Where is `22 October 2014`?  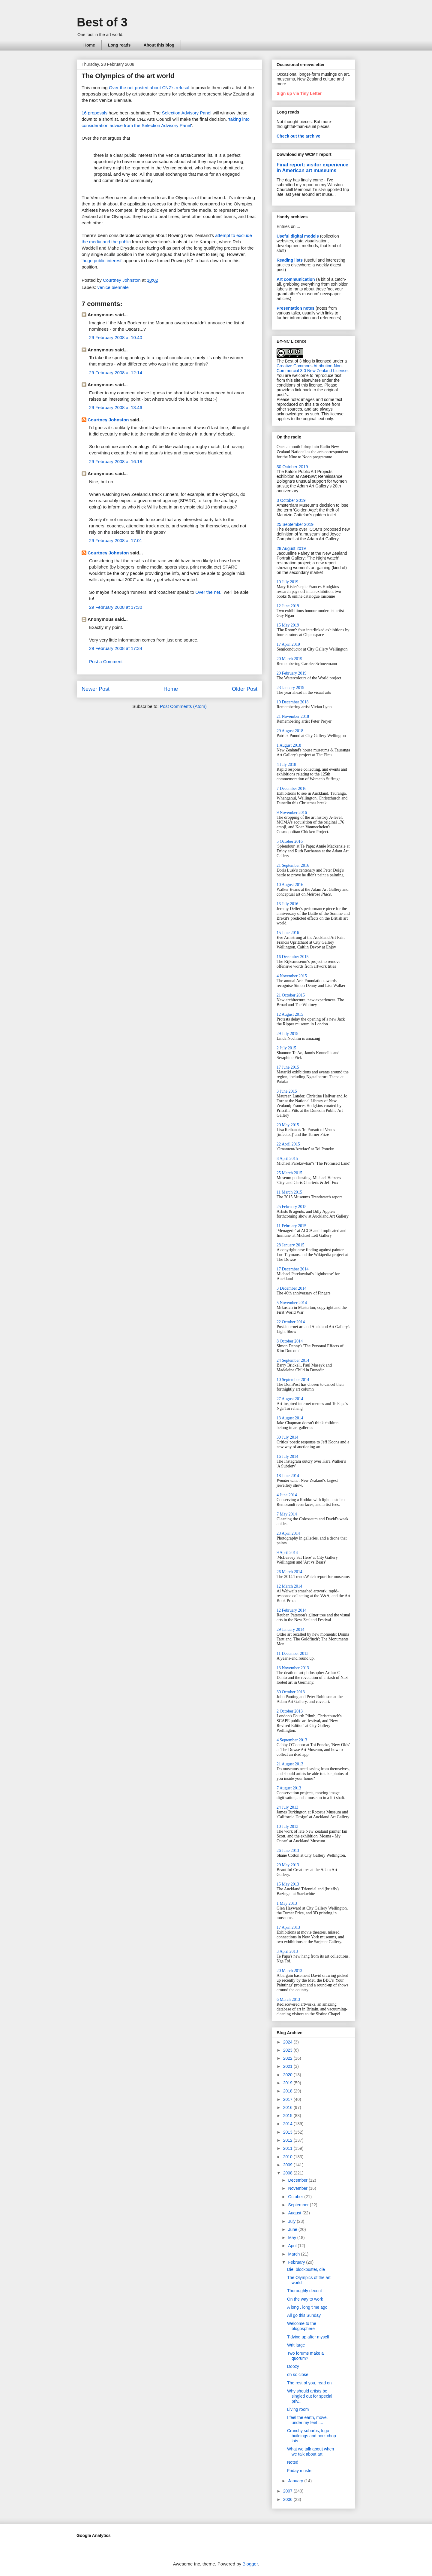
22 October 2014 is located at coordinates (291, 1322).